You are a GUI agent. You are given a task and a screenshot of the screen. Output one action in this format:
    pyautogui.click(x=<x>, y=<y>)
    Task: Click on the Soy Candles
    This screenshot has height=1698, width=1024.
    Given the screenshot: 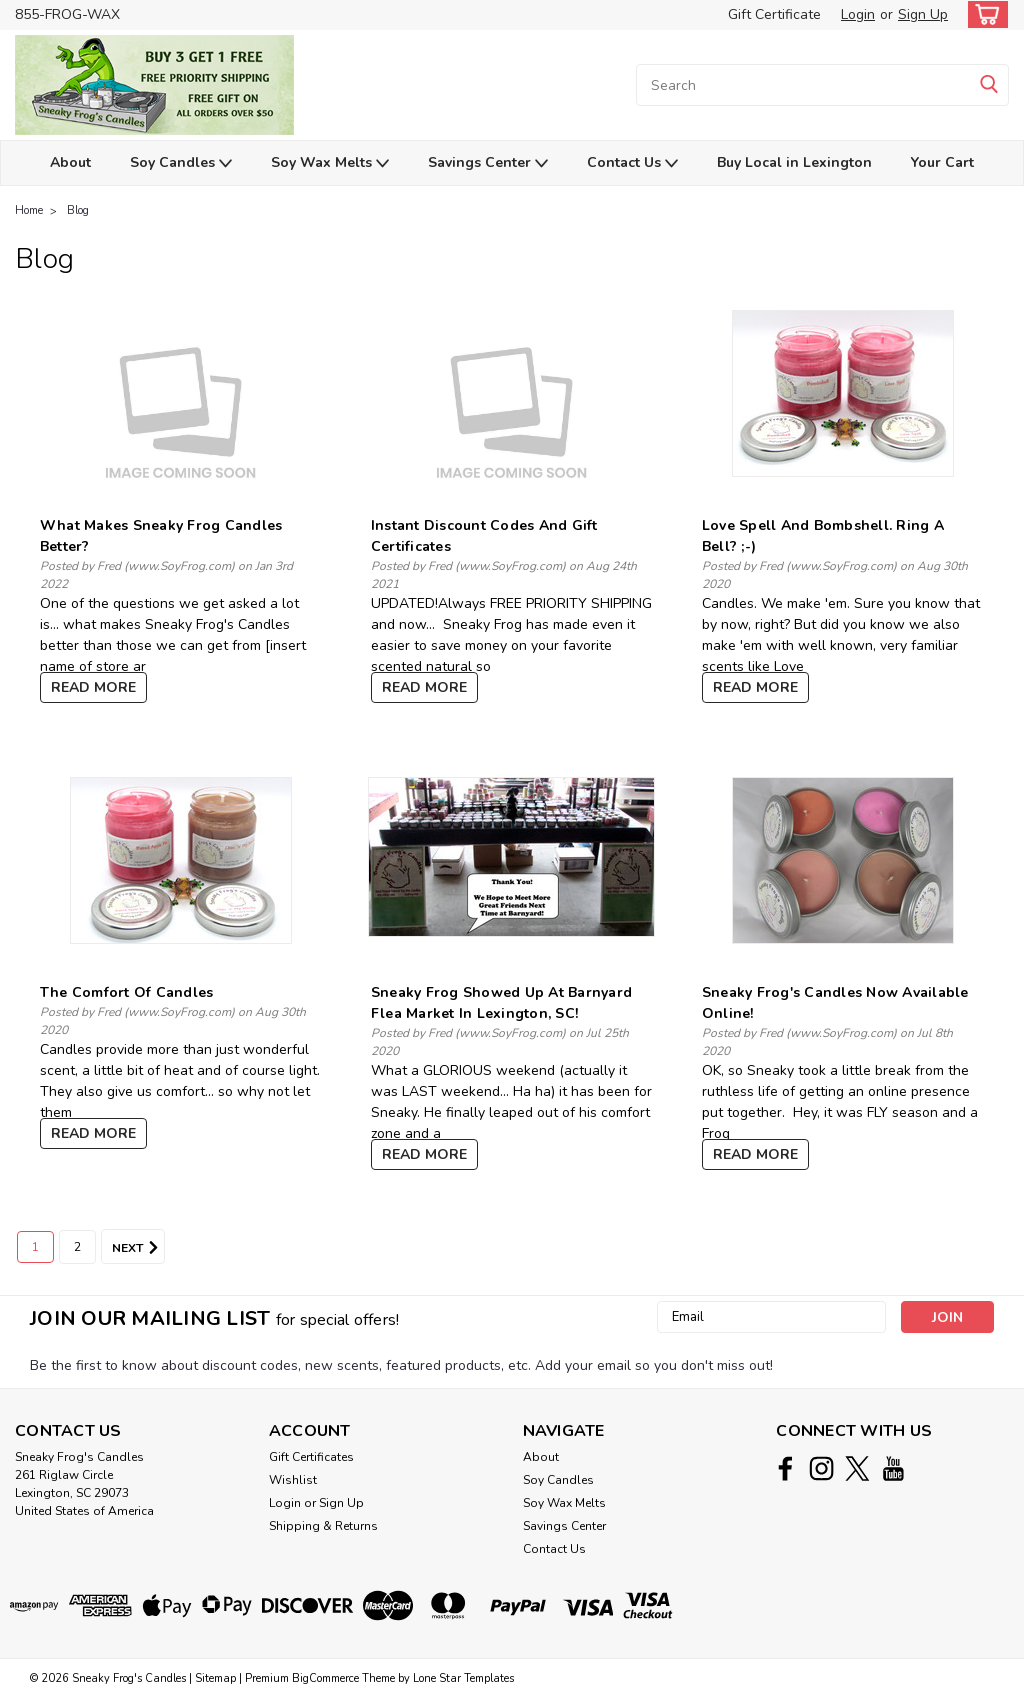 What is the action you would take?
    pyautogui.click(x=181, y=163)
    